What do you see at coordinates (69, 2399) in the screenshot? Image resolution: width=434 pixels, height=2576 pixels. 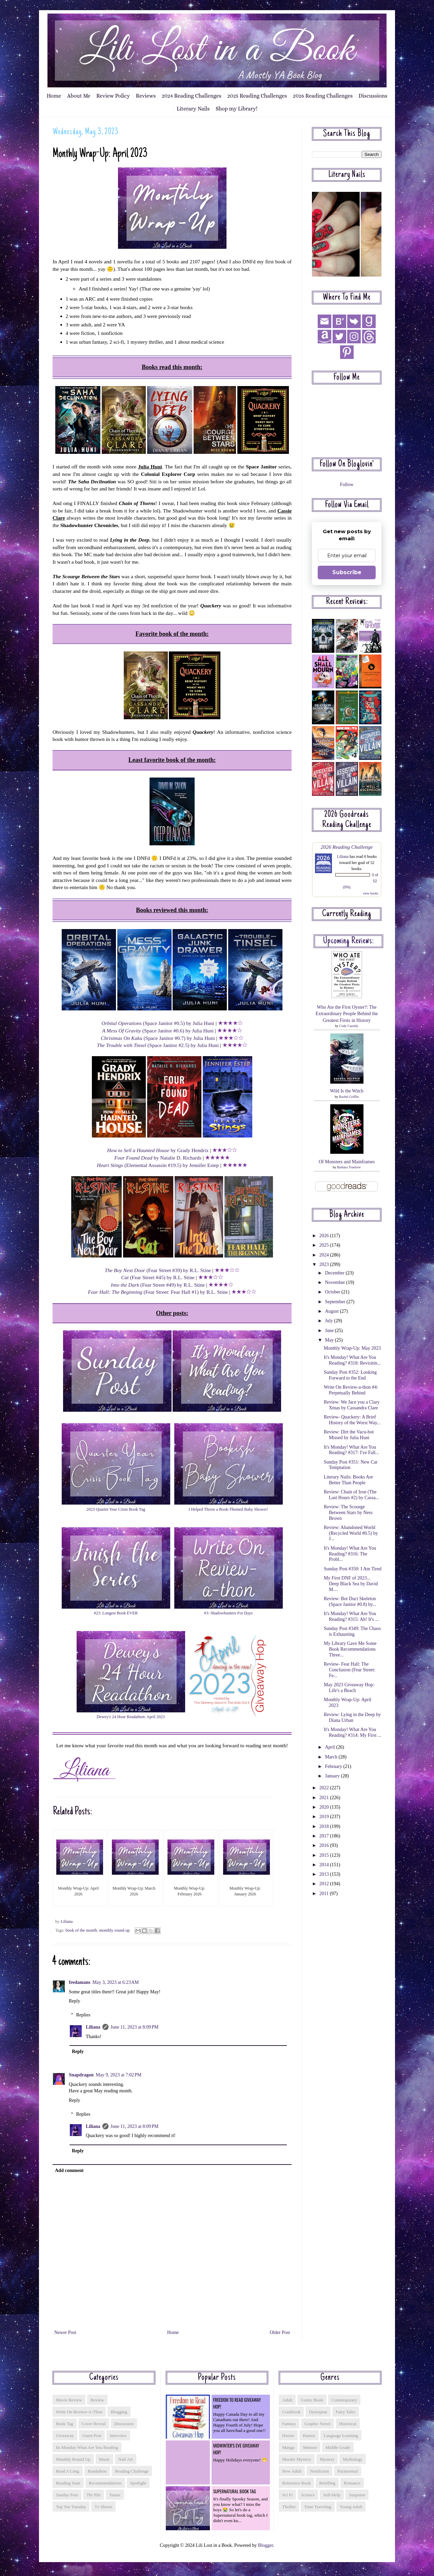 I see `Movie Review` at bounding box center [69, 2399].